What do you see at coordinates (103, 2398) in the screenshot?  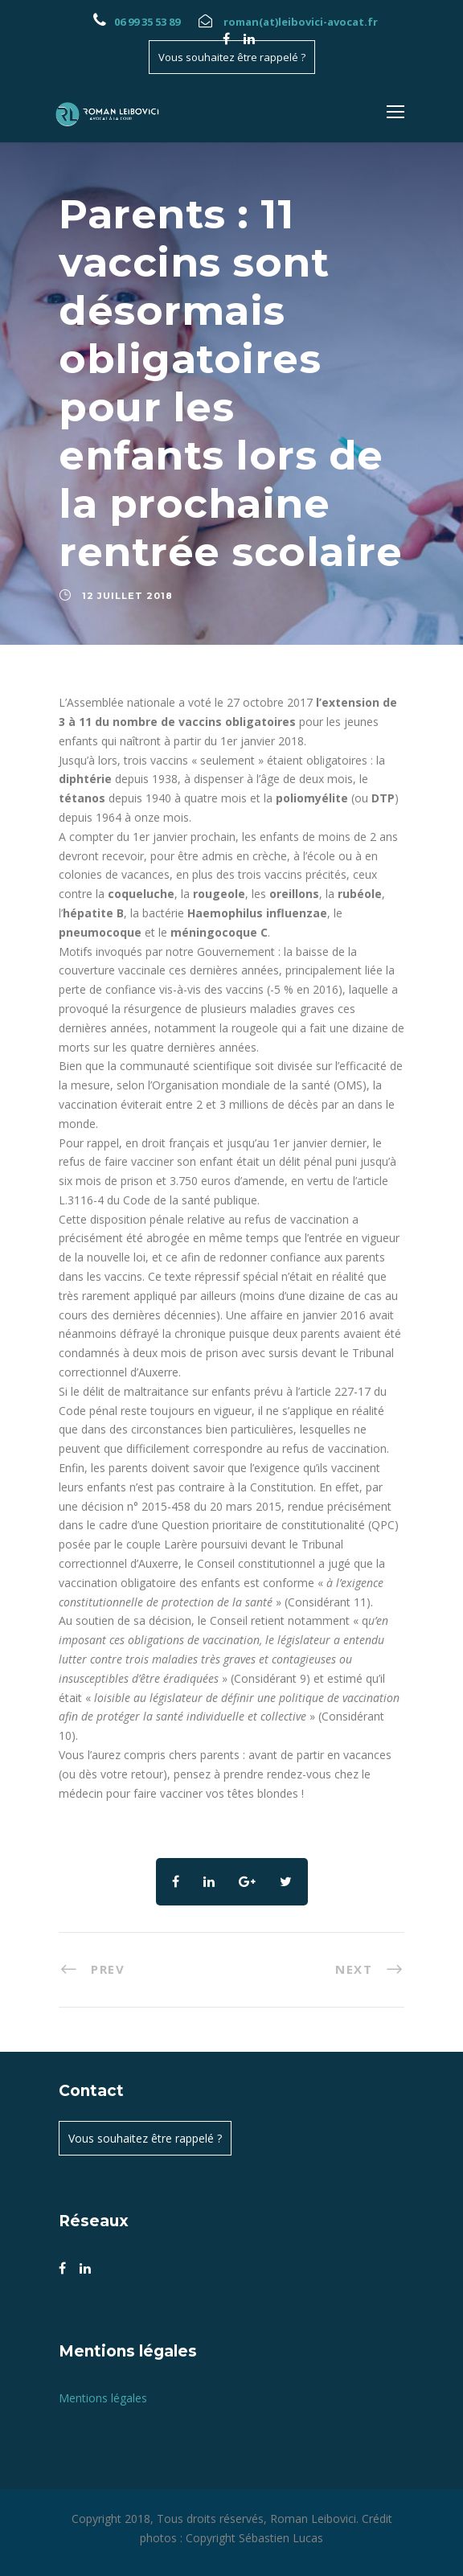 I see `Mentions légales` at bounding box center [103, 2398].